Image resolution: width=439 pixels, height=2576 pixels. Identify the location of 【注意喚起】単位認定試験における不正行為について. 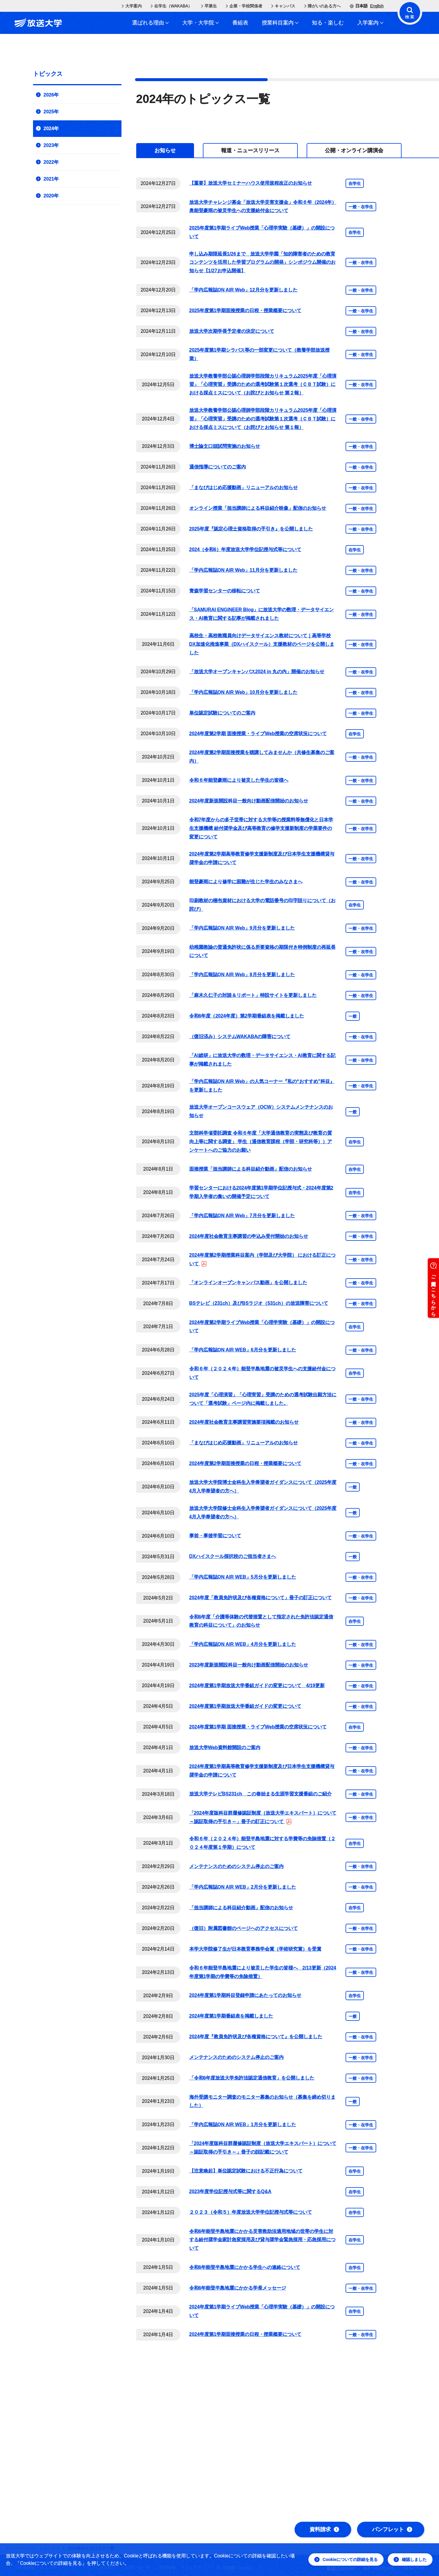
(245, 2170).